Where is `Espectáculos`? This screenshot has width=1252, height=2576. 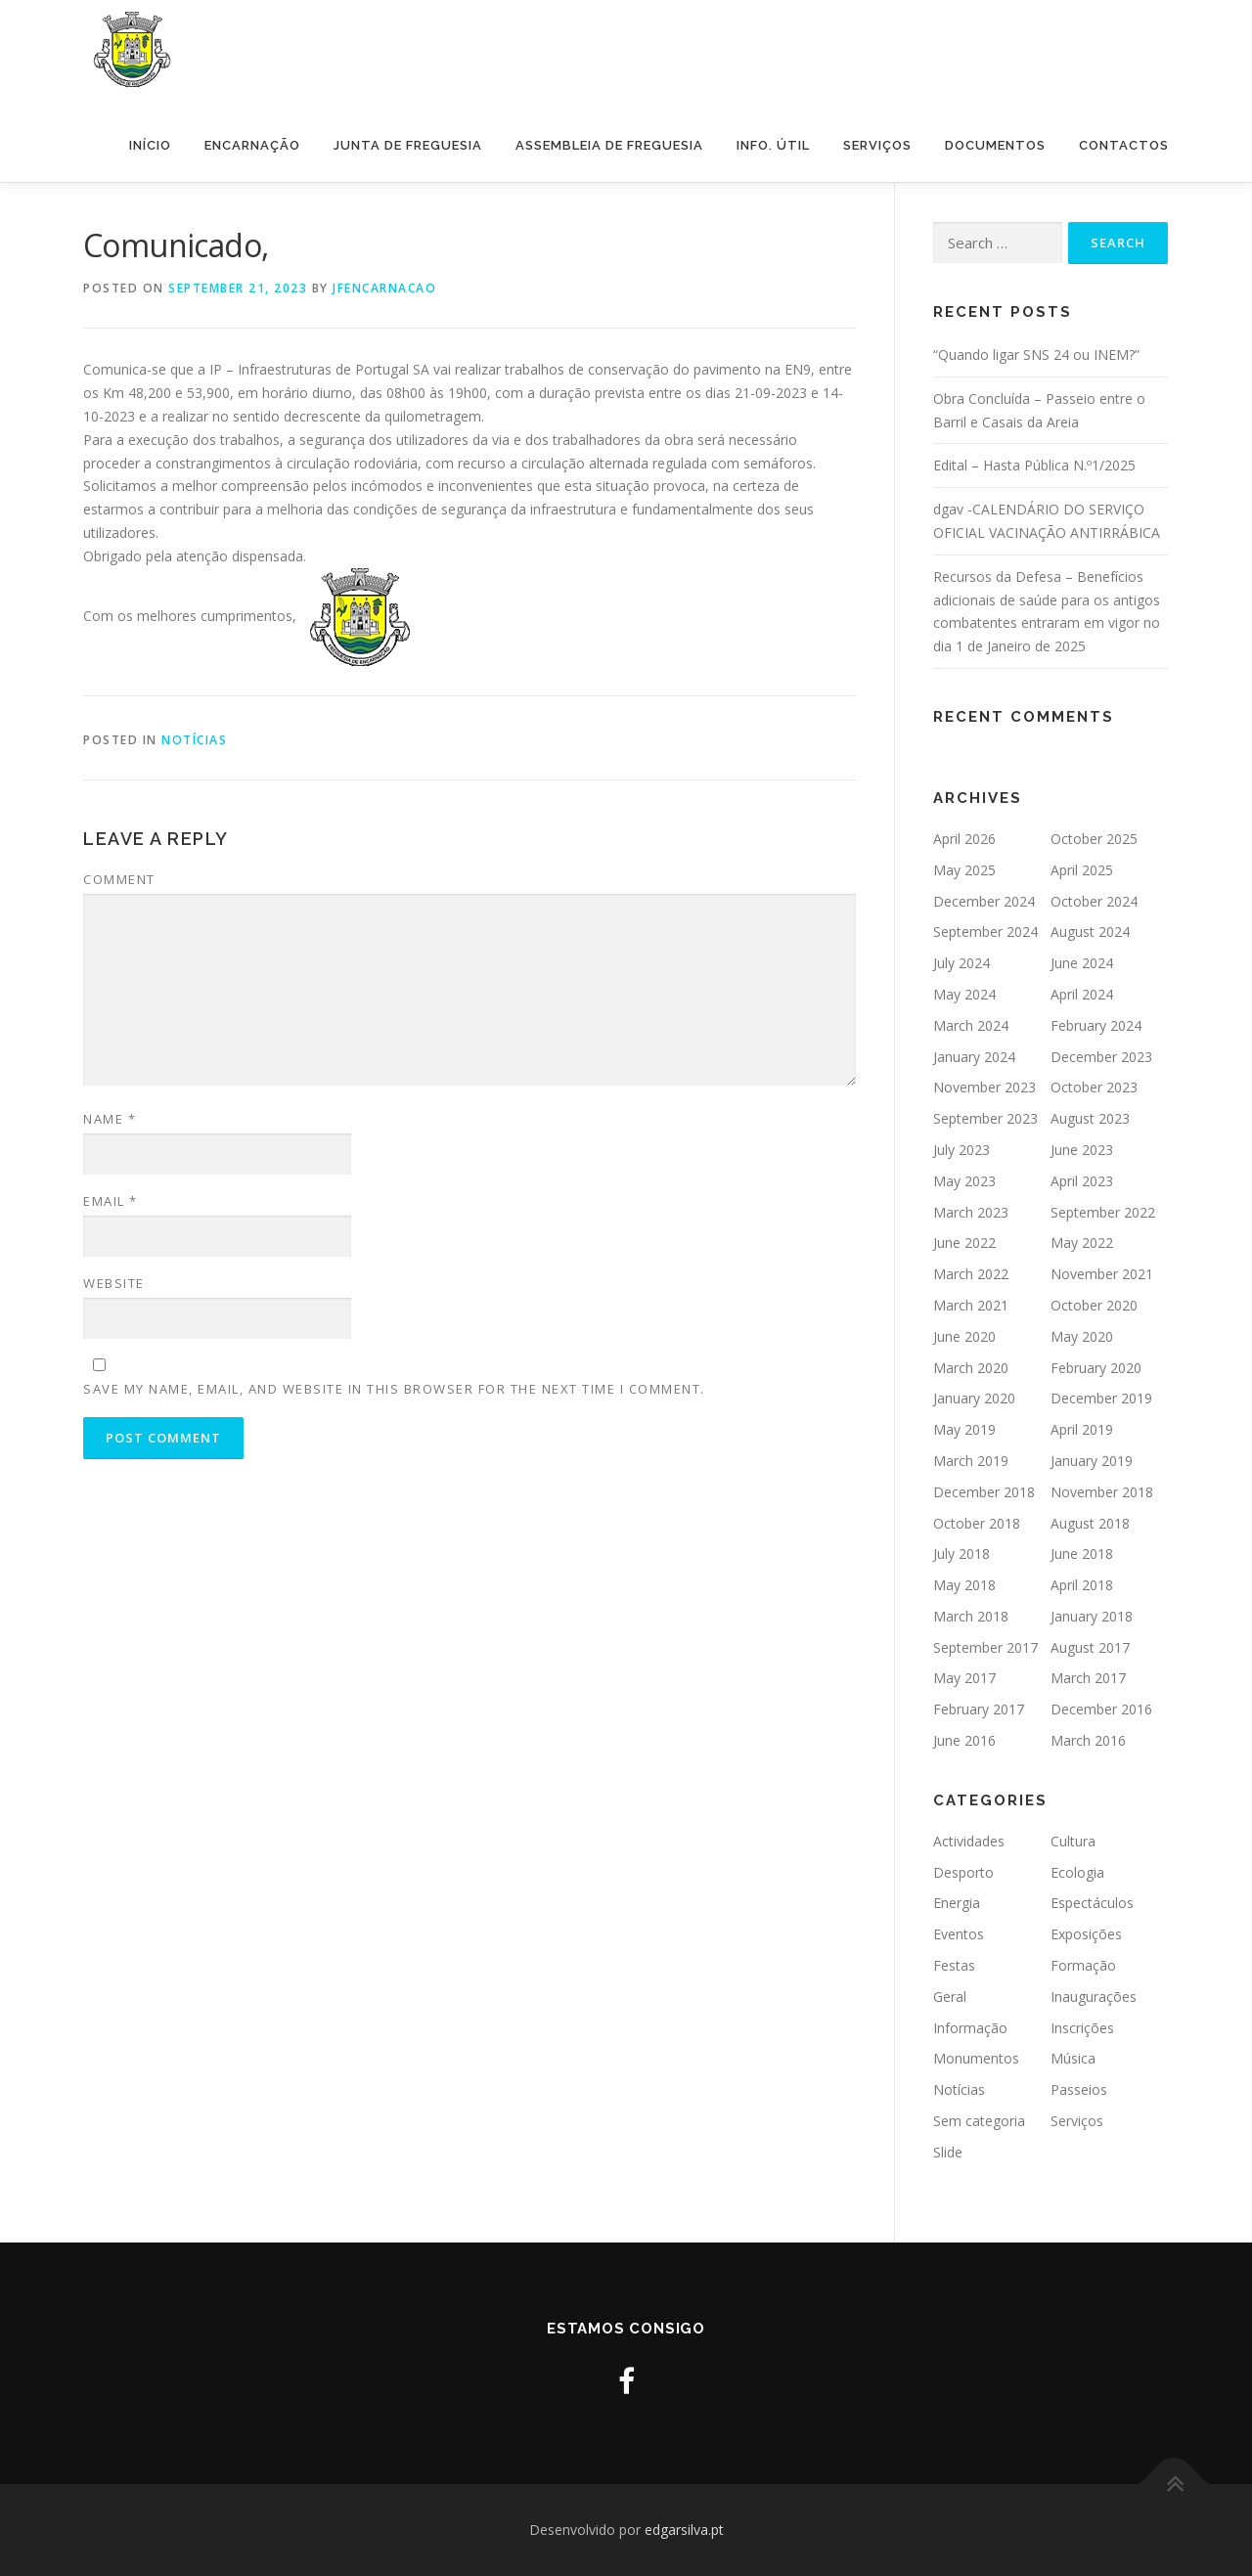
Espectáculos is located at coordinates (1092, 1902).